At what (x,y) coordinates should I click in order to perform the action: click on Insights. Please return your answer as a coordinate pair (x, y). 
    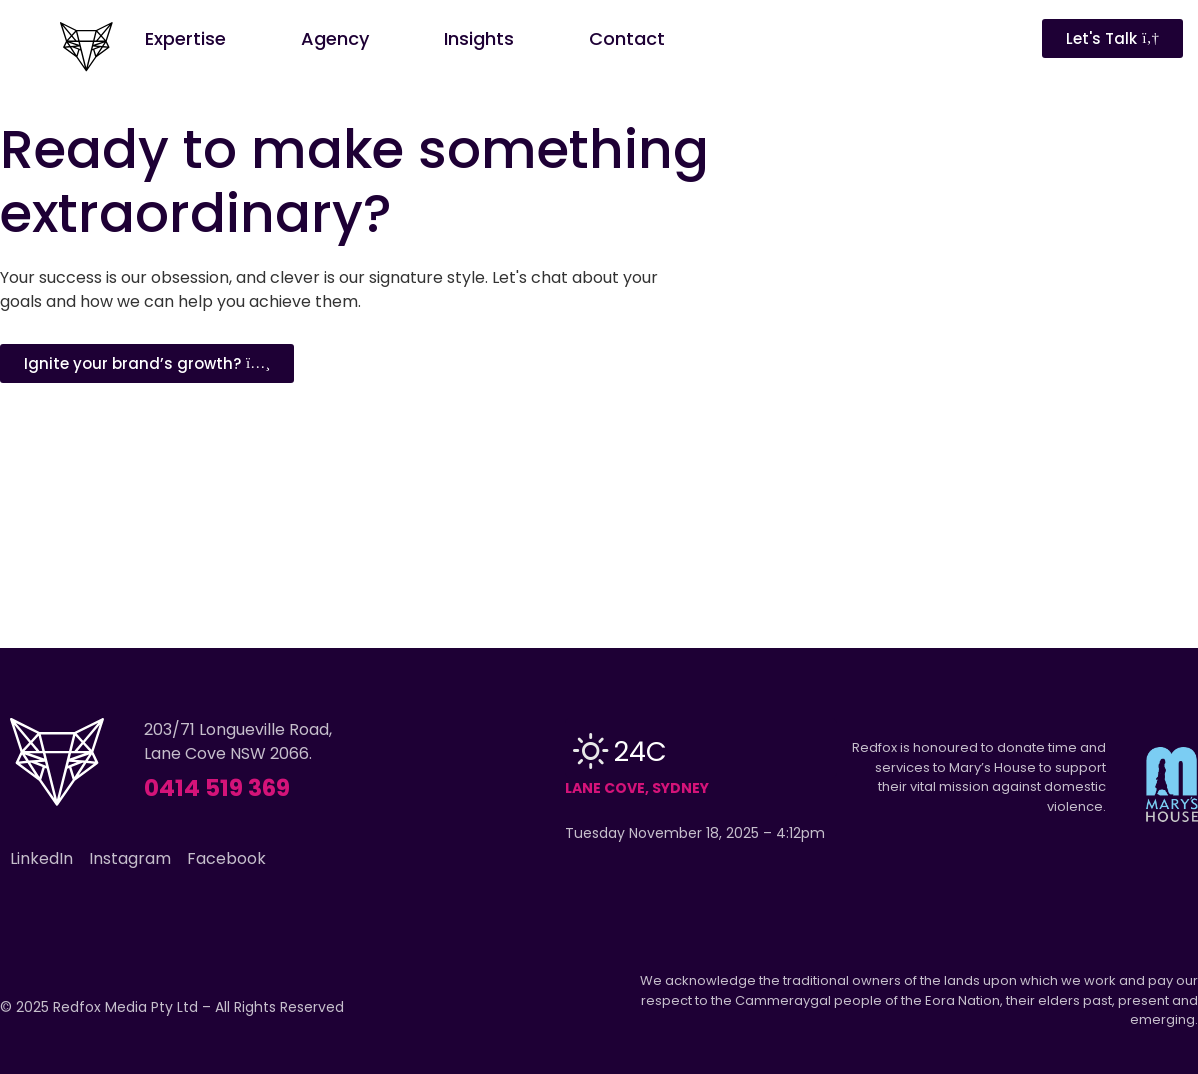
    Looking at the image, I should click on (479, 38).